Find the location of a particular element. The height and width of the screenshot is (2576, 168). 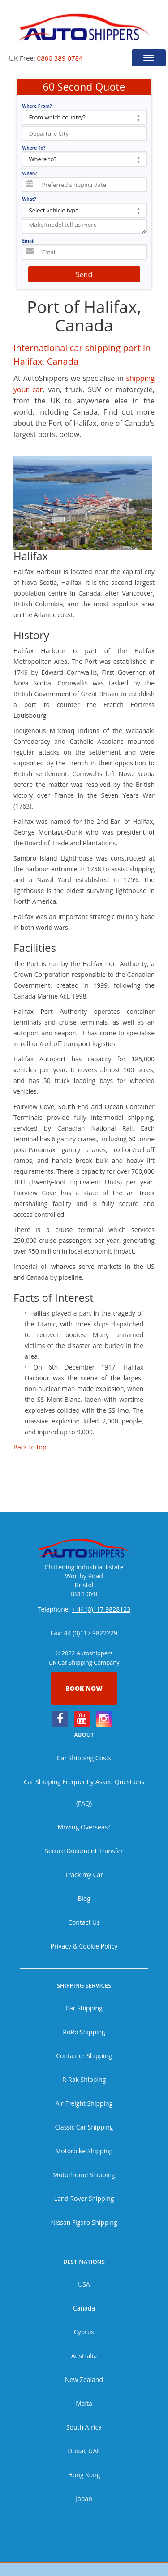

Canada is located at coordinates (84, 2308).